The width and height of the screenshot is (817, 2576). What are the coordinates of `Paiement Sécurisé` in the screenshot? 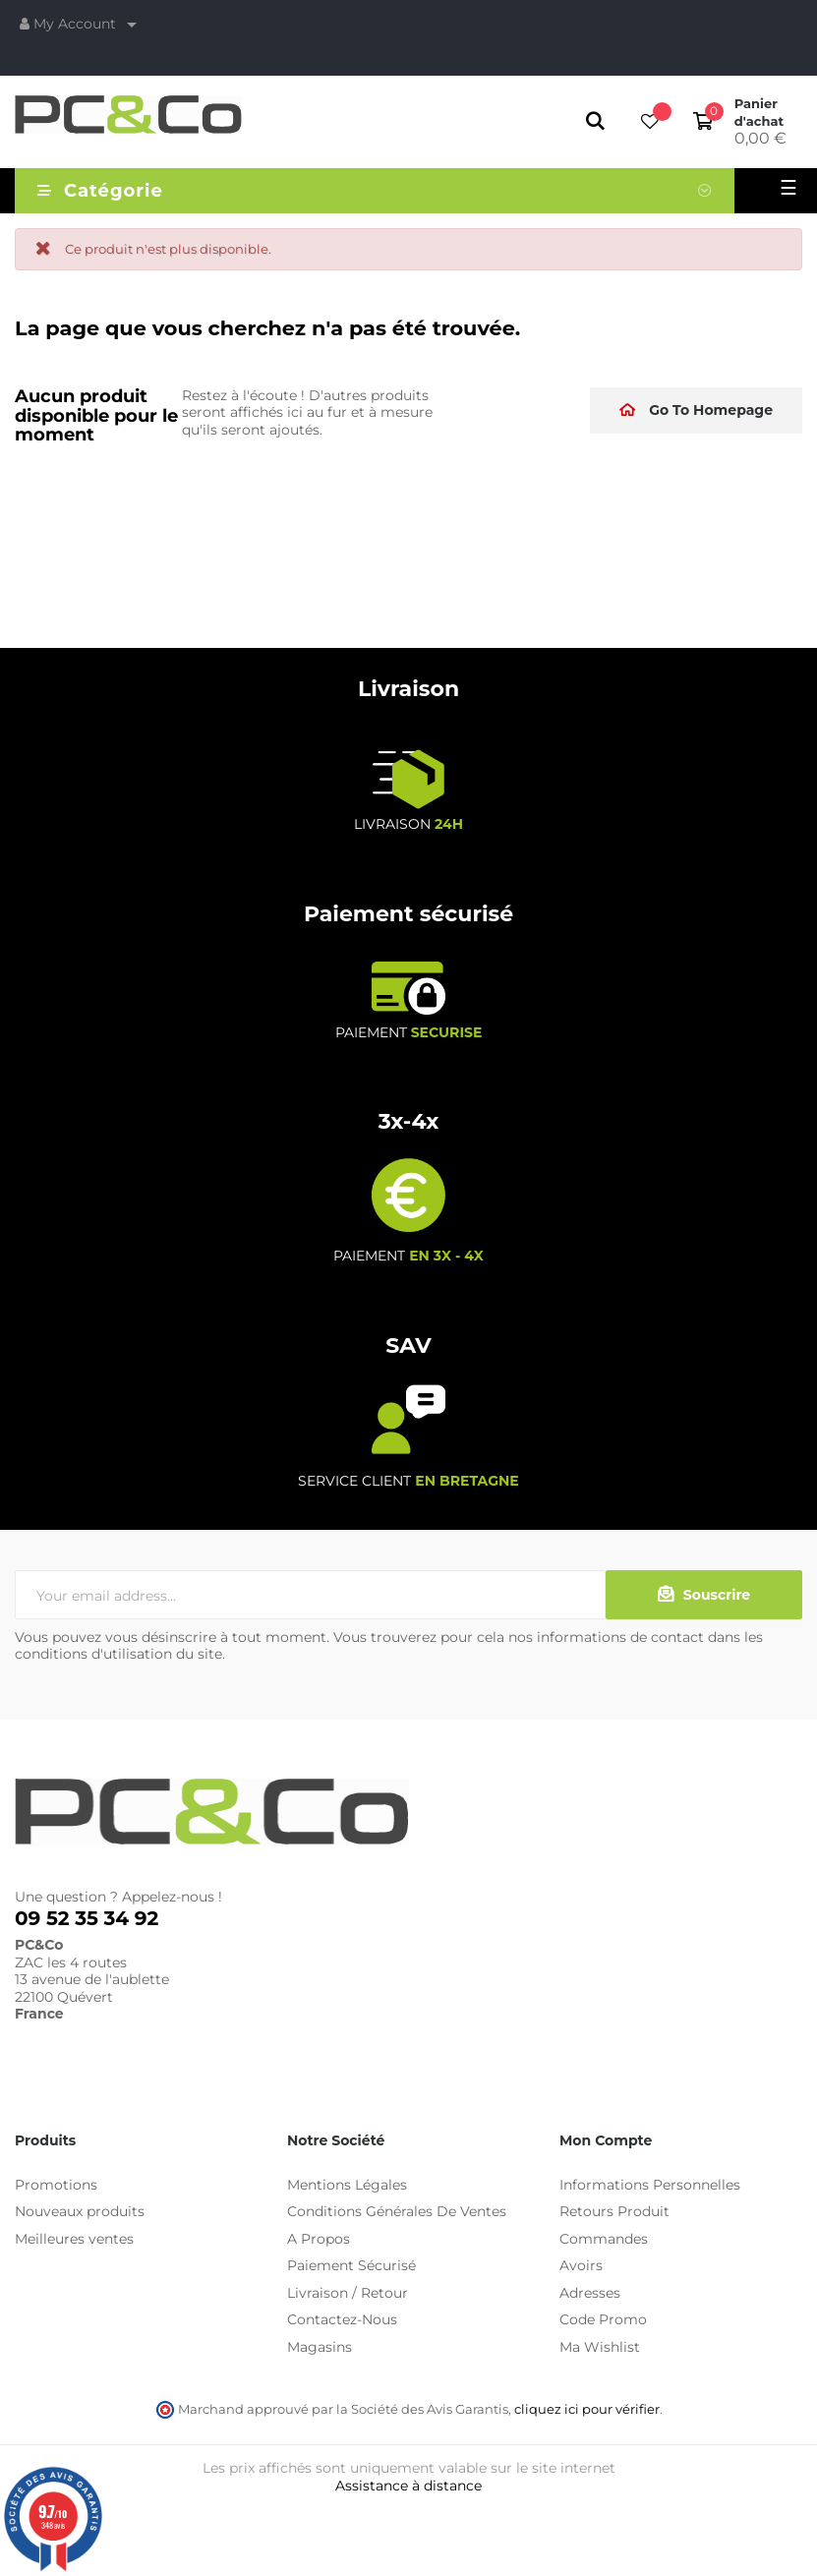 It's located at (351, 2265).